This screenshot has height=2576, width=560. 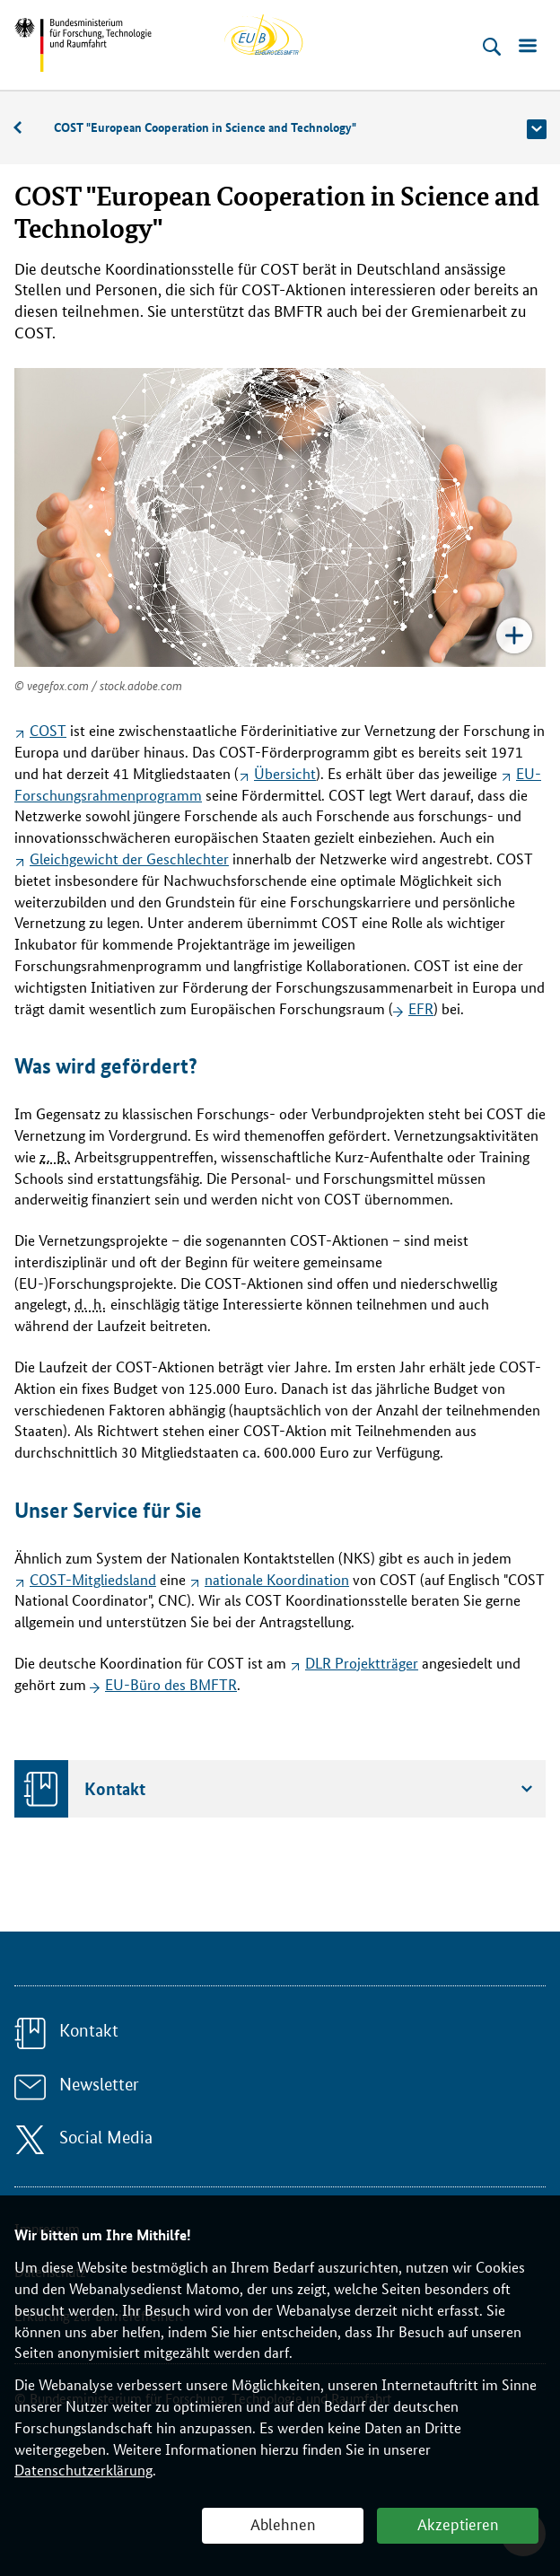 What do you see at coordinates (528, 47) in the screenshot?
I see `[Menü öffnen]` at bounding box center [528, 47].